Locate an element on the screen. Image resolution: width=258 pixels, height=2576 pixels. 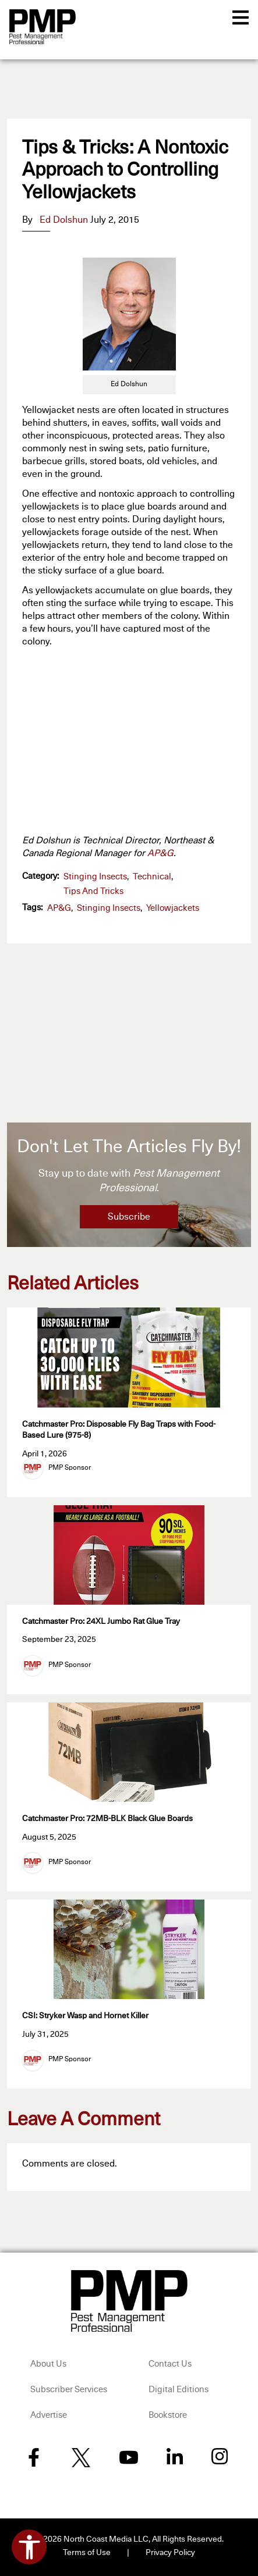
Tips and Tricks is located at coordinates (93, 891).